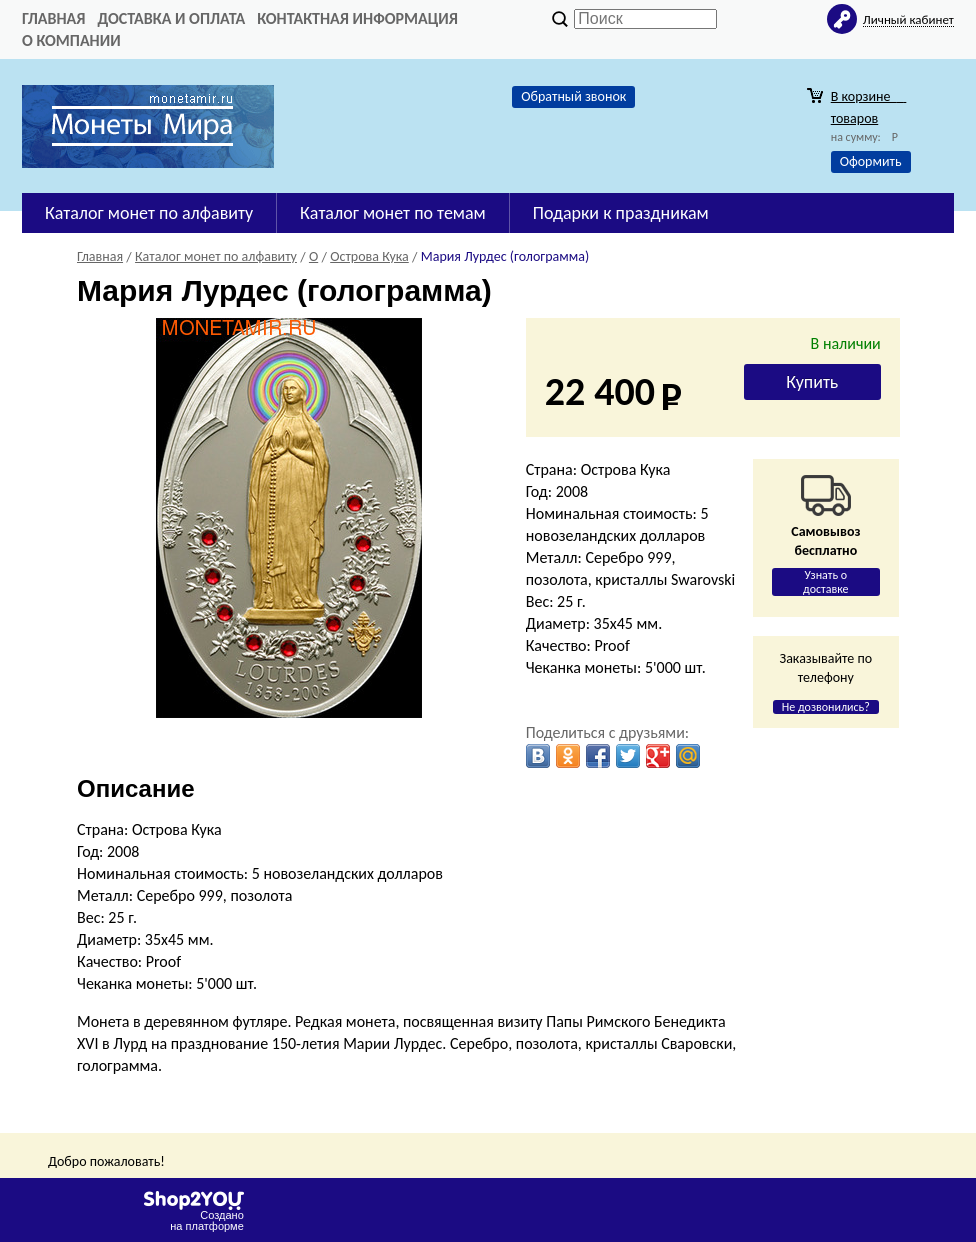  I want to click on Доставка и оплата, so click(171, 18).